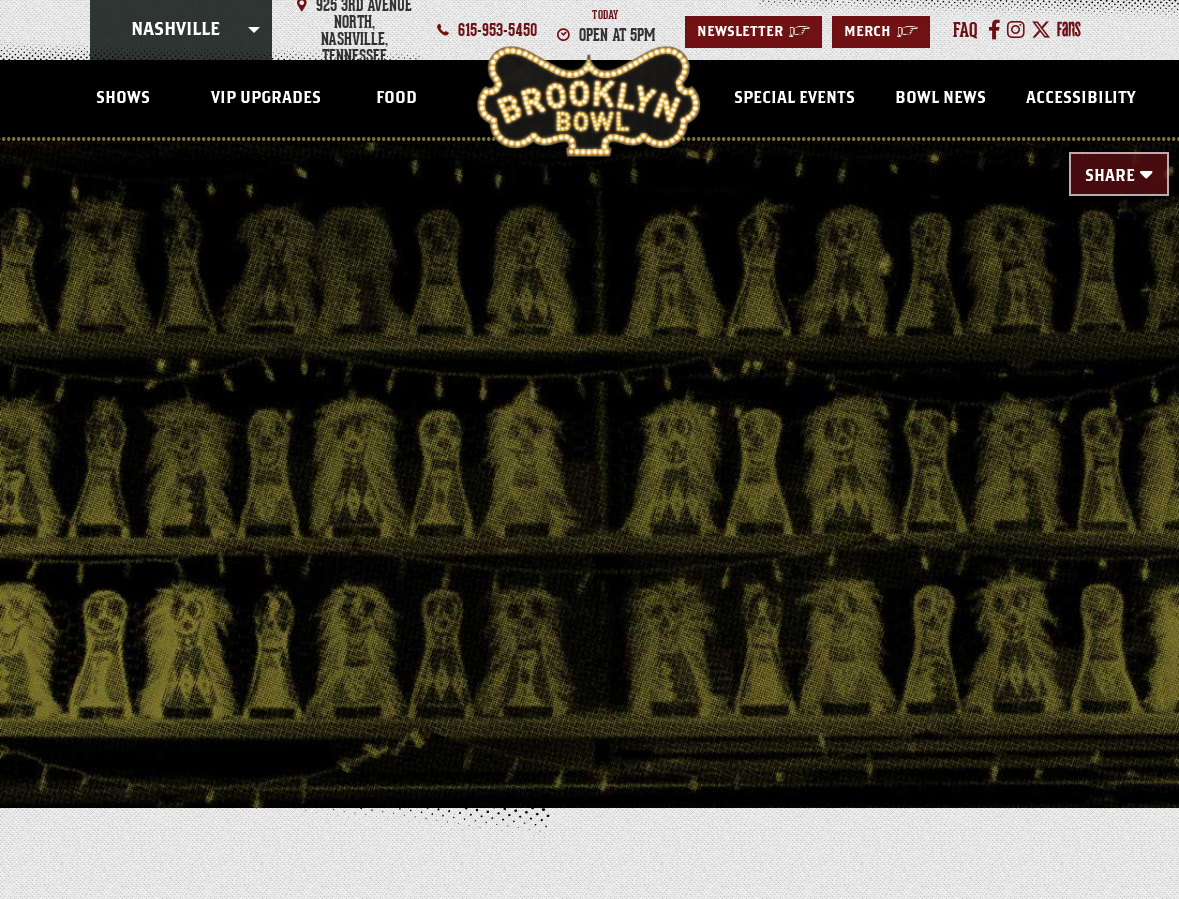 The width and height of the screenshot is (1179, 899). What do you see at coordinates (589, 442) in the screenshot?
I see `[main]` at bounding box center [589, 442].